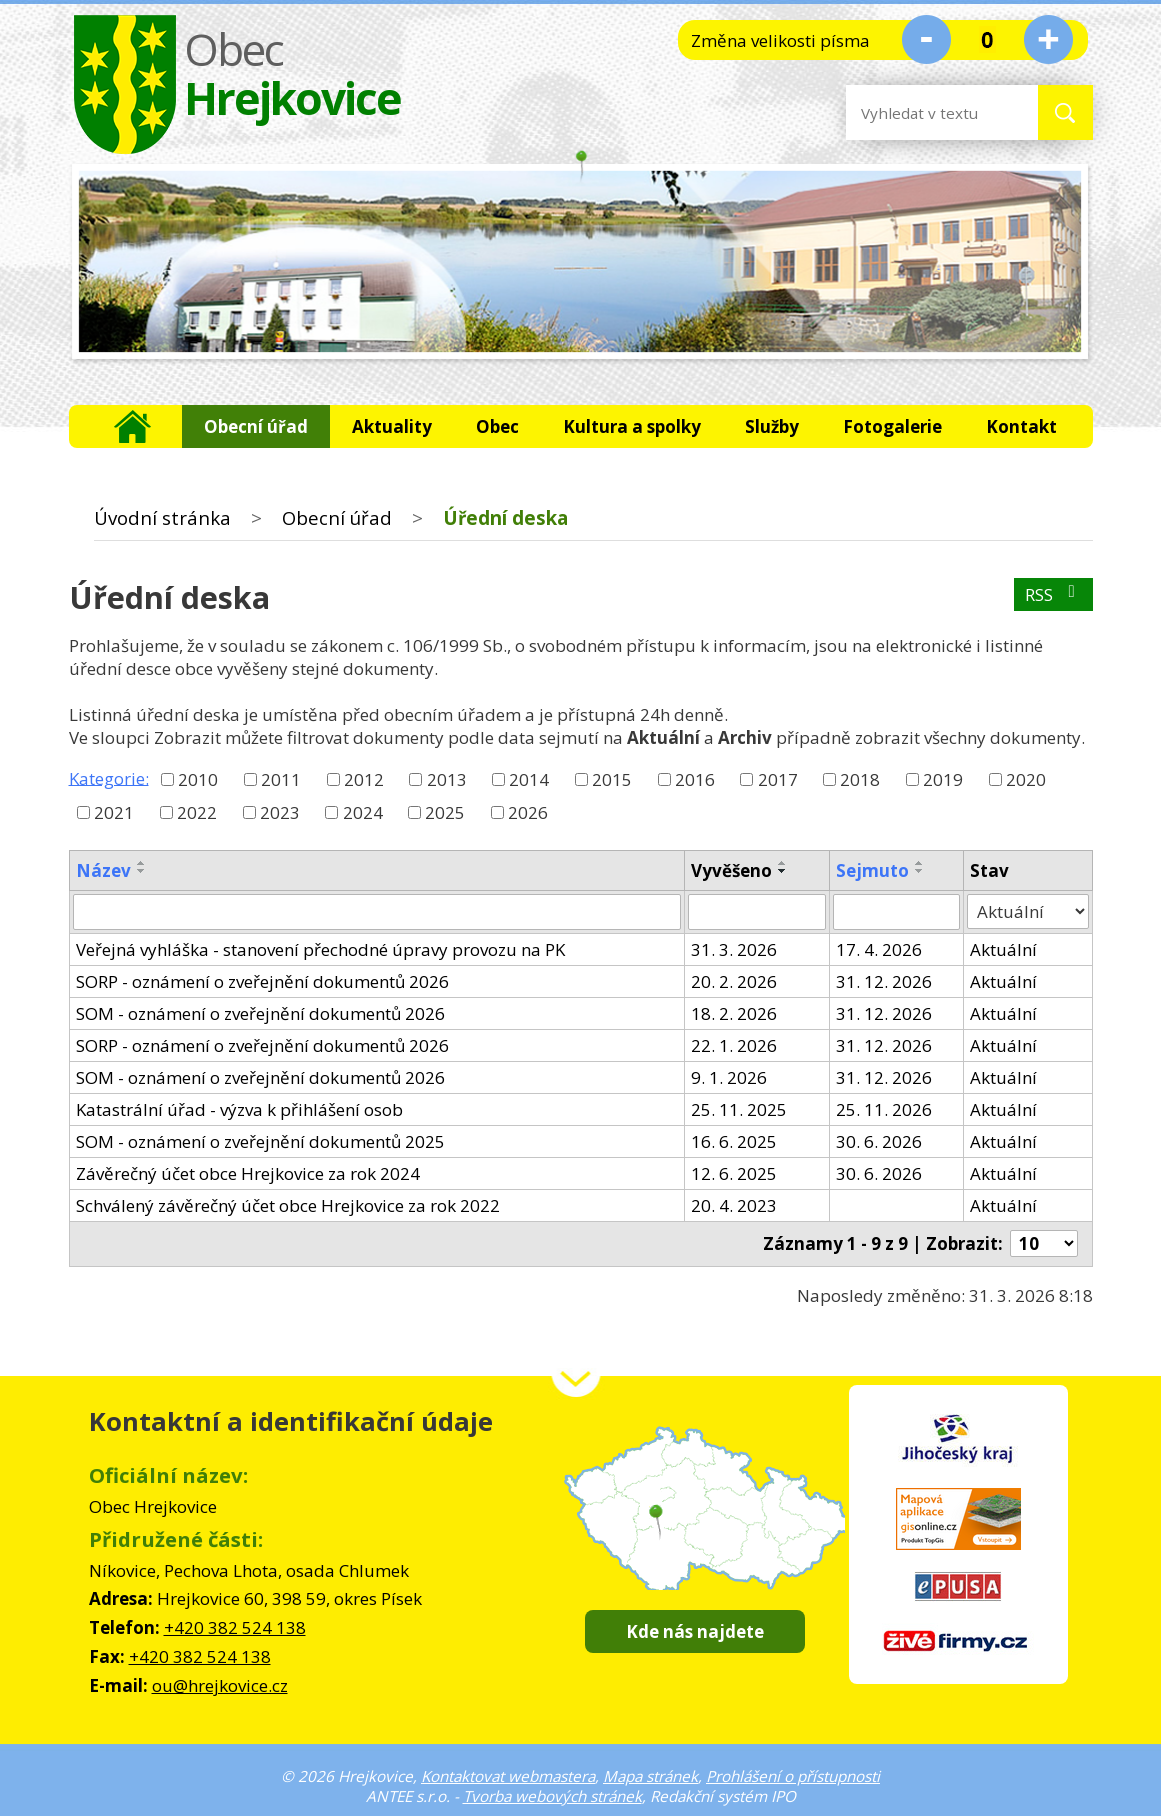 The height and width of the screenshot is (1816, 1161). Describe the element at coordinates (320, 949) in the screenshot. I see `Veřejná vyhláška - stanovení přechodné úpravy provozu na PK` at that location.